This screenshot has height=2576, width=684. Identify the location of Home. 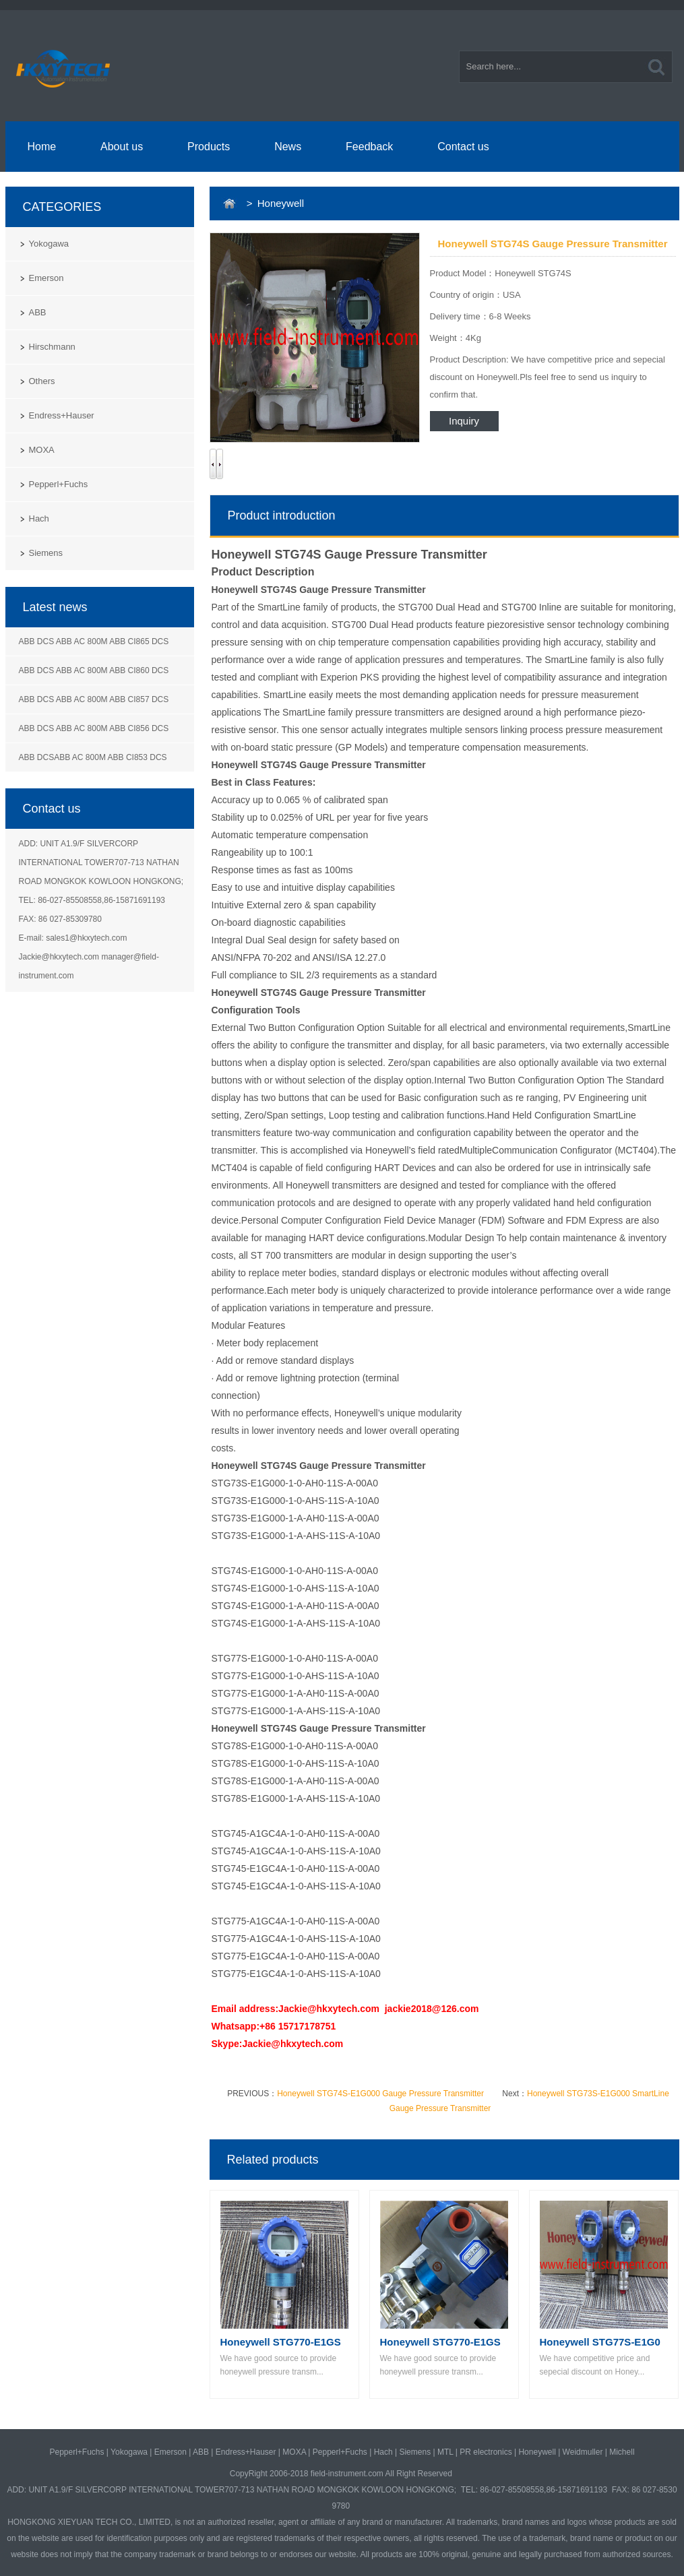
(41, 146).